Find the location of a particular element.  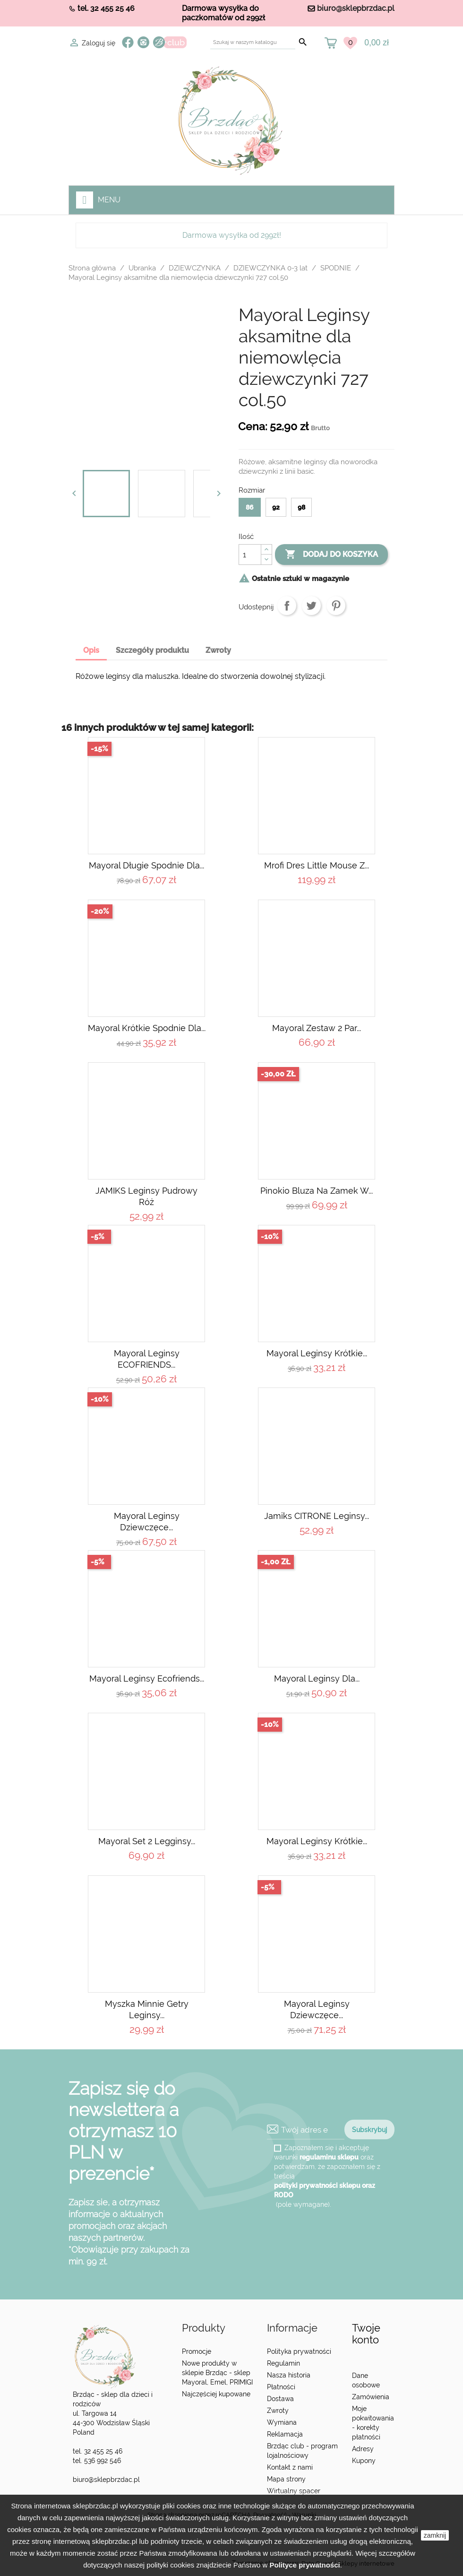

Dostawa is located at coordinates (280, 2399).